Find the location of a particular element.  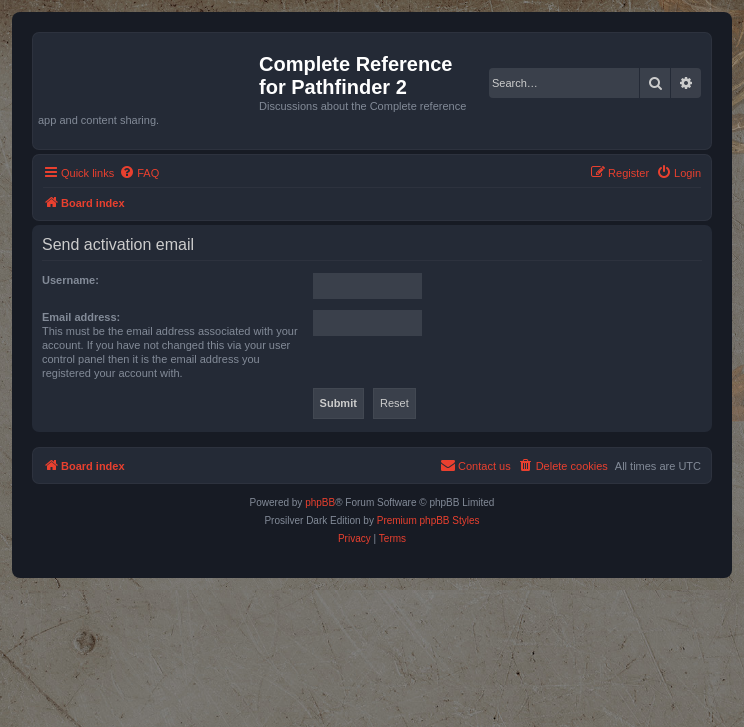

phpBB is located at coordinates (320, 502).